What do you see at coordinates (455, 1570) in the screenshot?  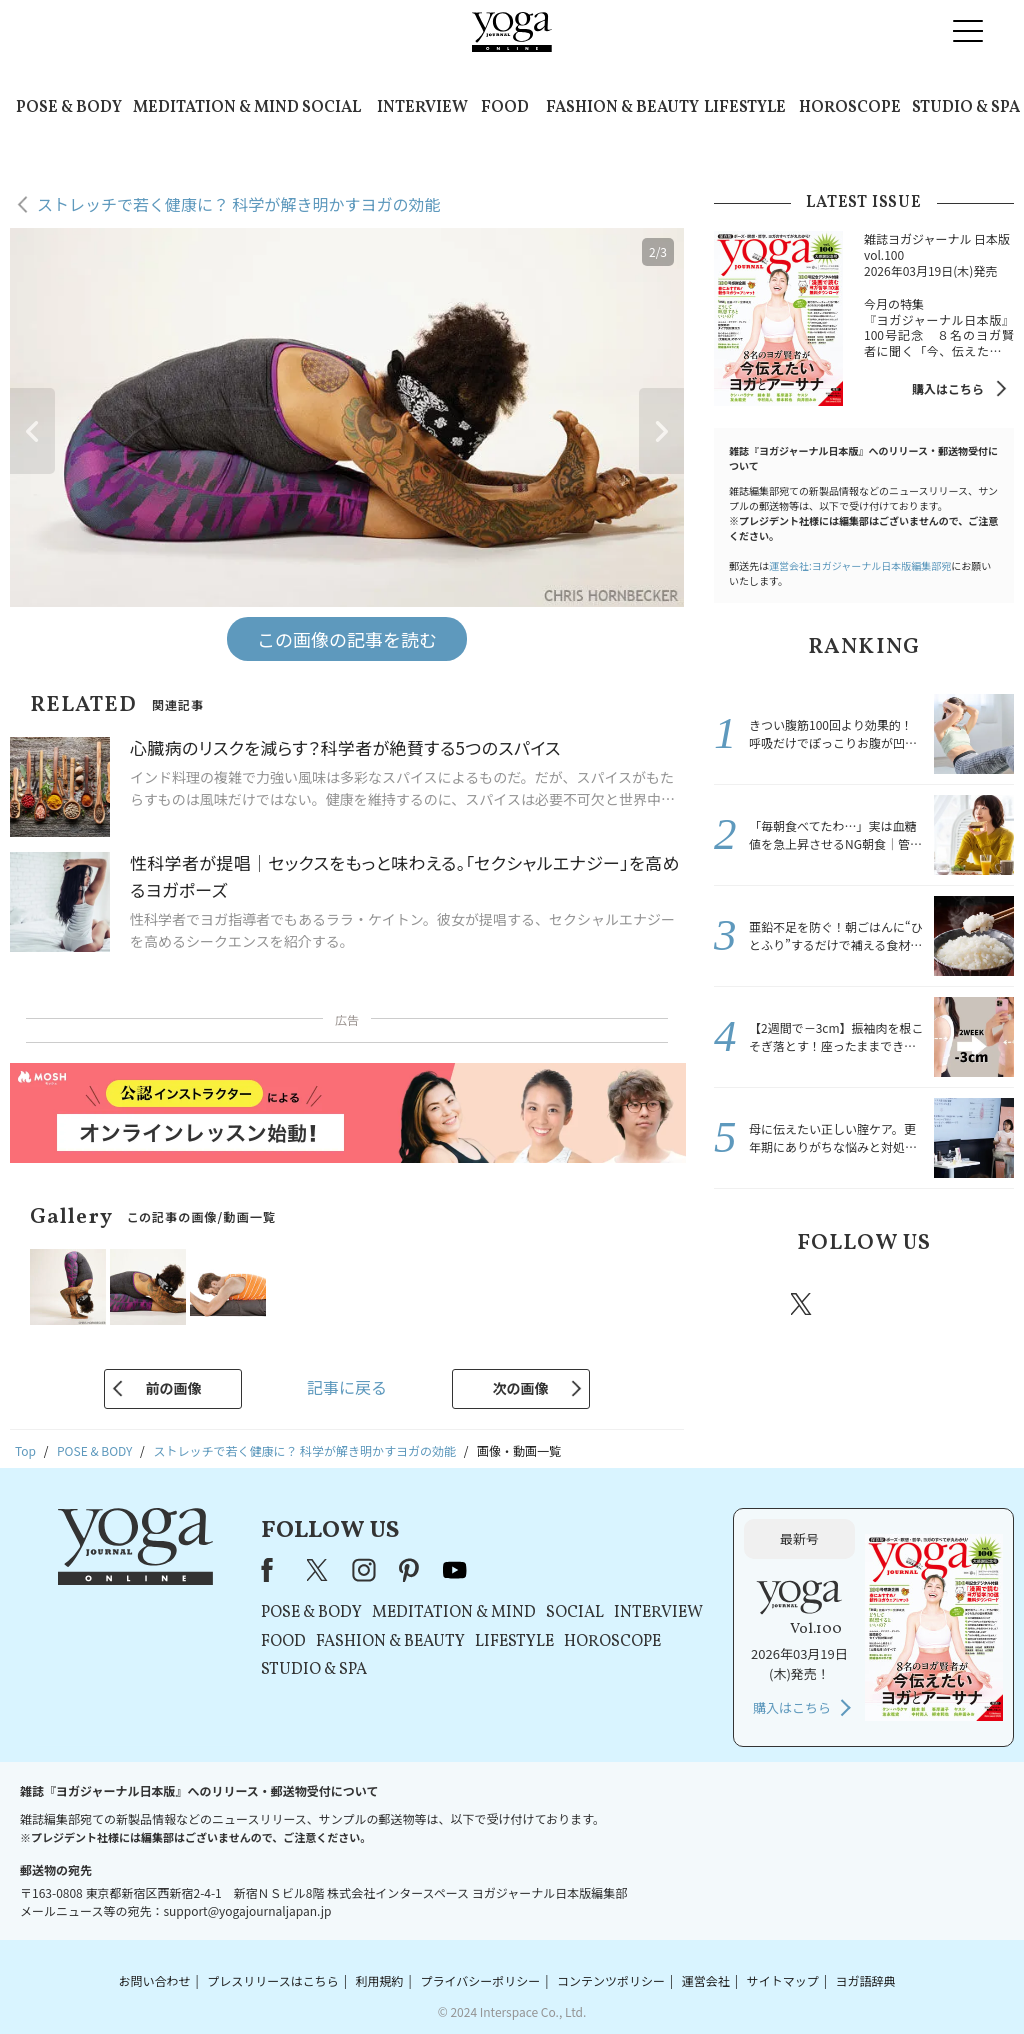 I see `youtube` at bounding box center [455, 1570].